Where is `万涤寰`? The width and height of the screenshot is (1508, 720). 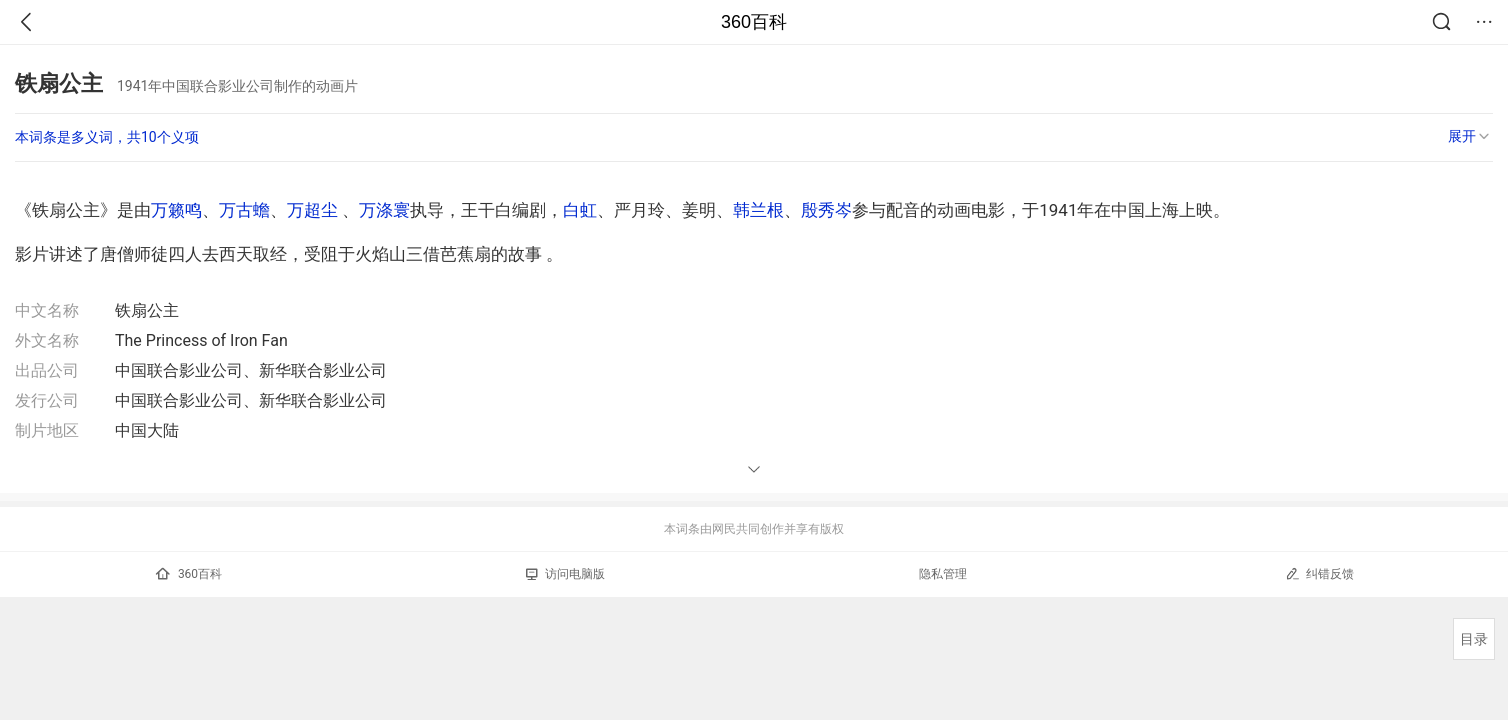
万涤寰 is located at coordinates (384, 210).